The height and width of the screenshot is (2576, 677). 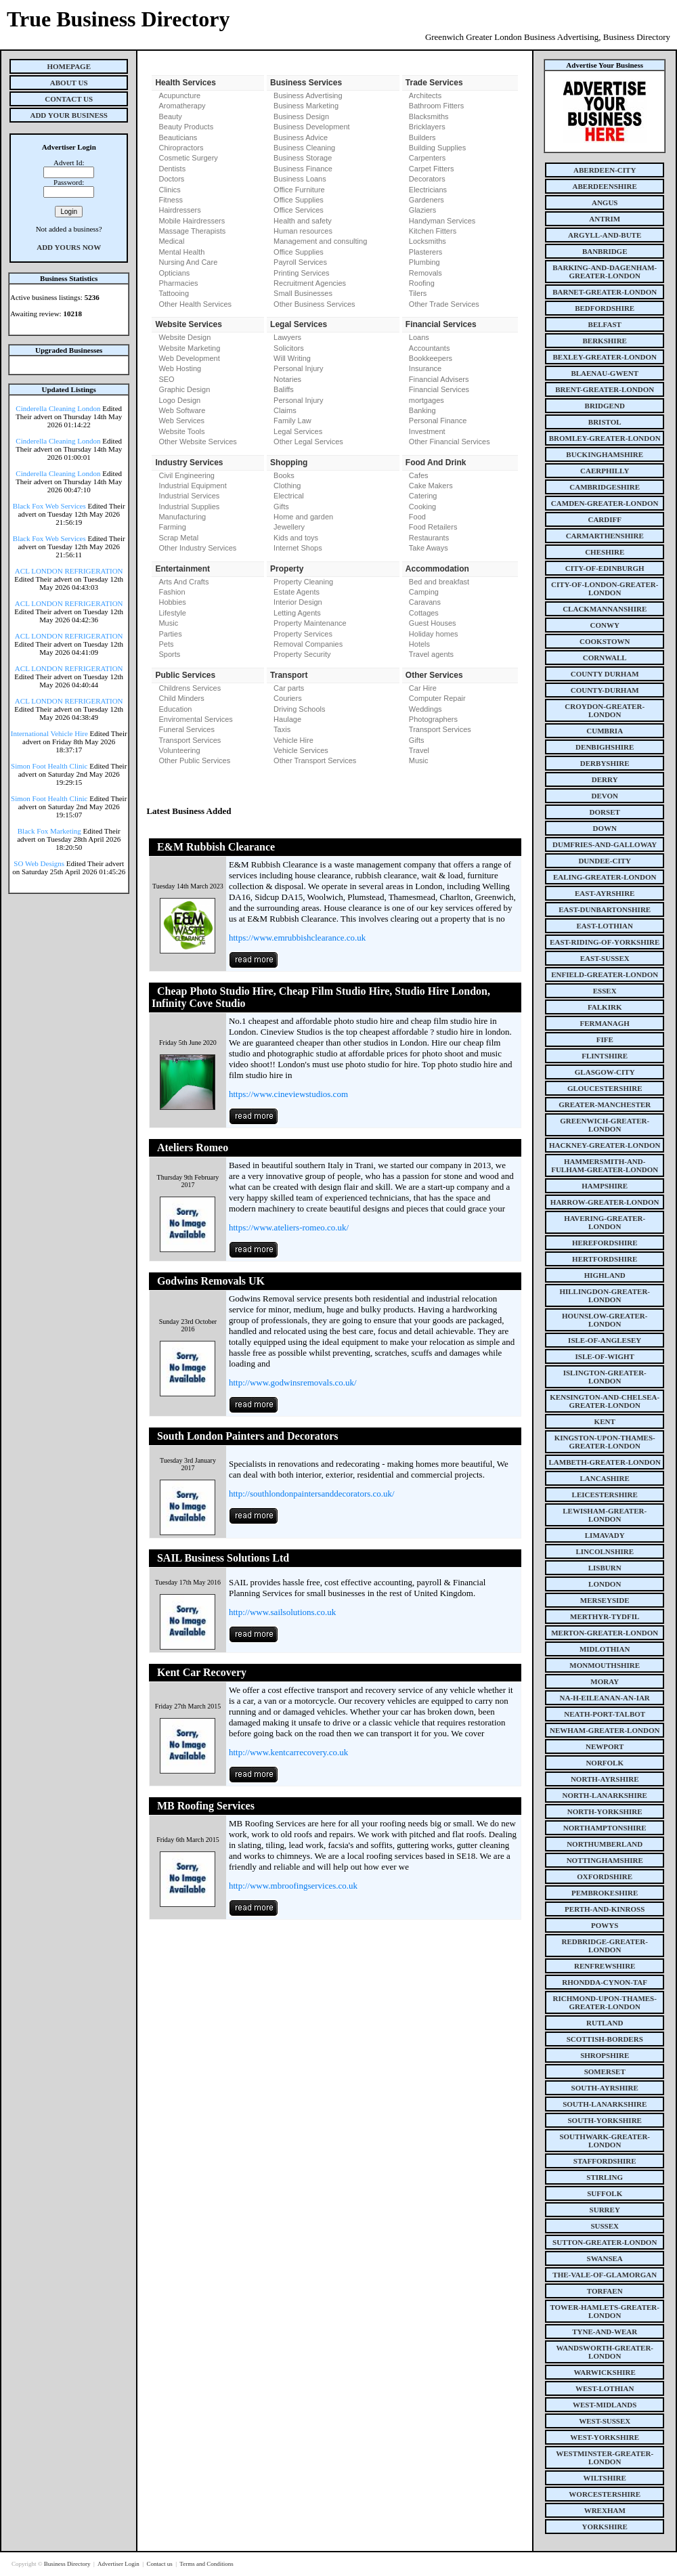 I want to click on merthyr-tydfil, so click(x=604, y=1616).